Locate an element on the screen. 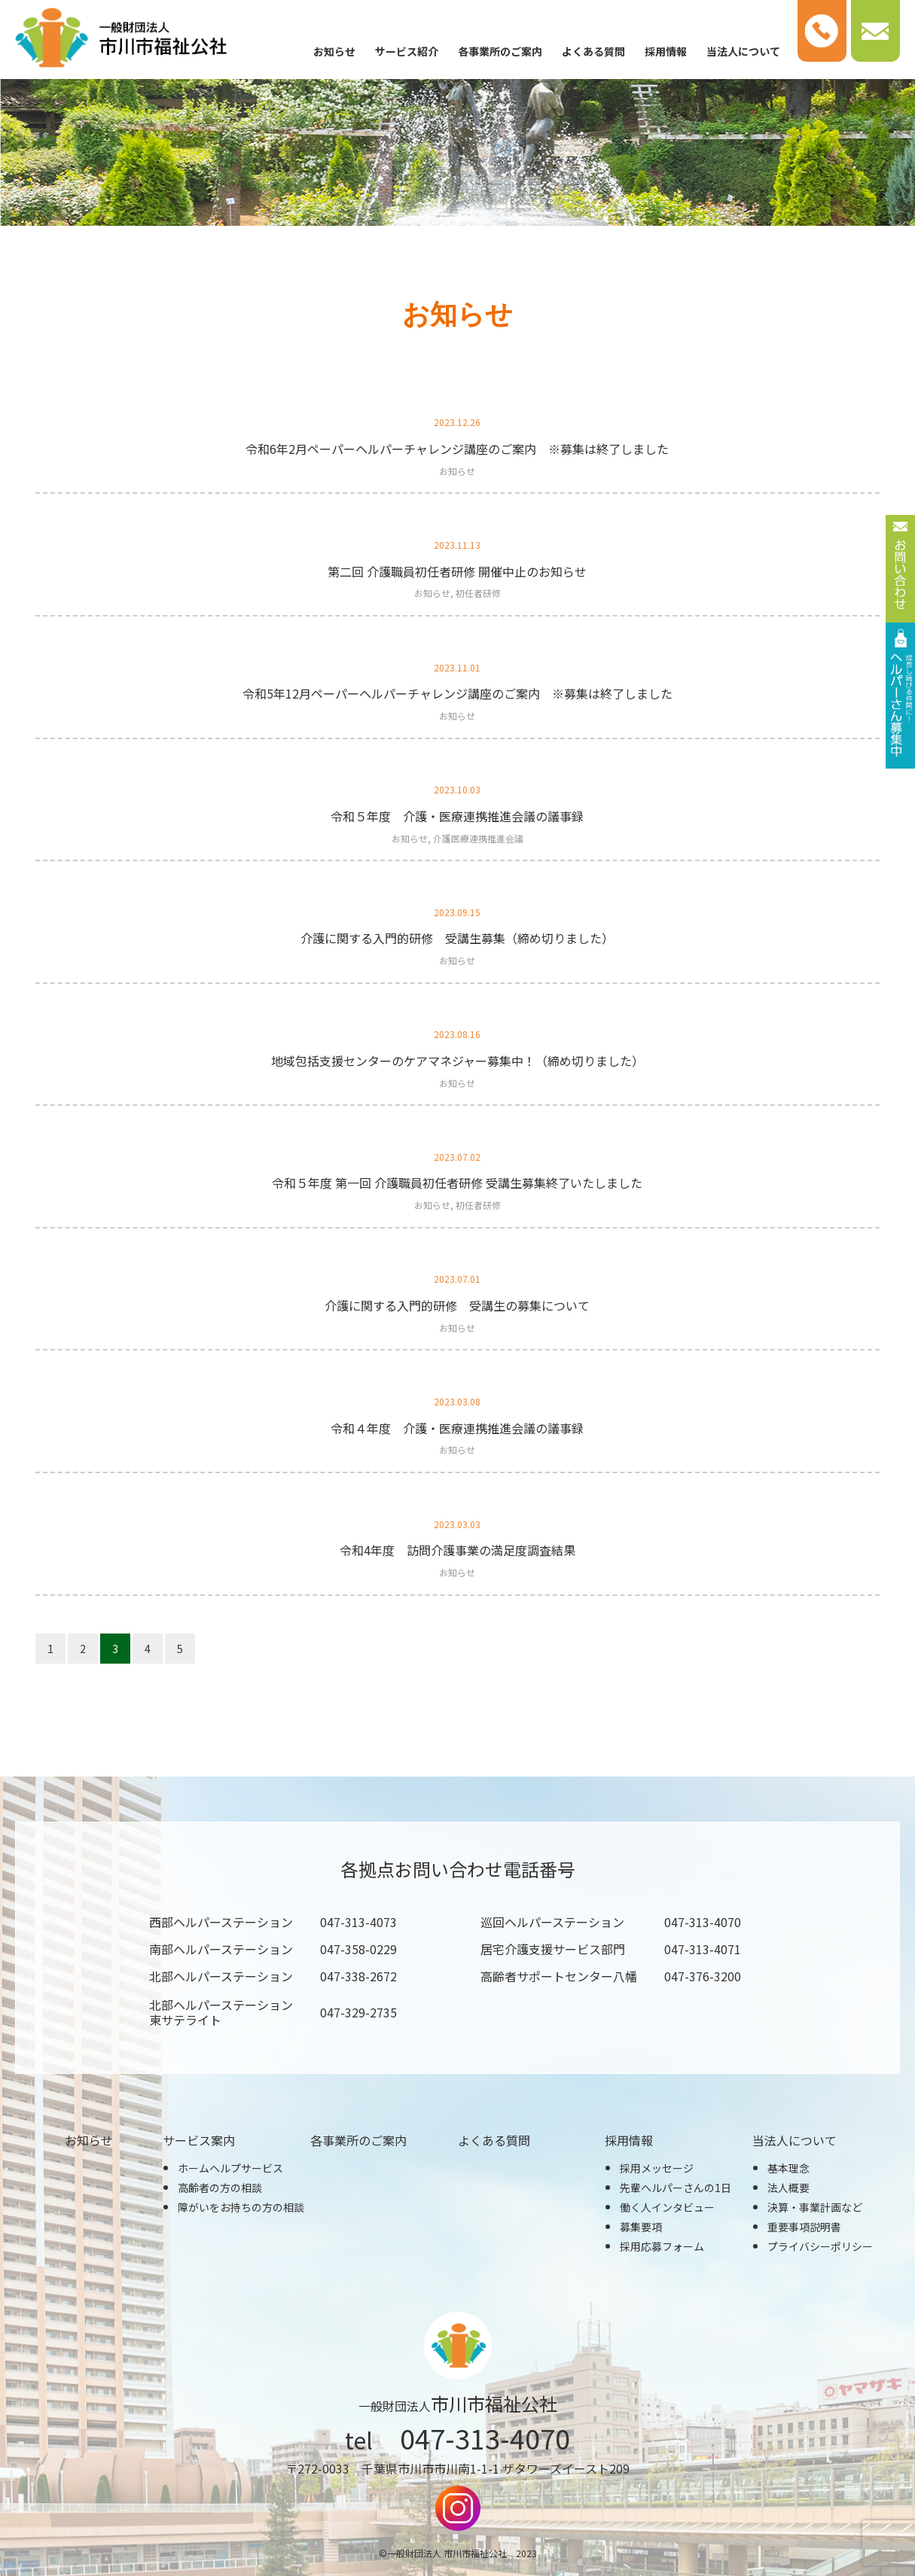 The height and width of the screenshot is (2576, 915). プライバシーポリシー is located at coordinates (820, 2246).